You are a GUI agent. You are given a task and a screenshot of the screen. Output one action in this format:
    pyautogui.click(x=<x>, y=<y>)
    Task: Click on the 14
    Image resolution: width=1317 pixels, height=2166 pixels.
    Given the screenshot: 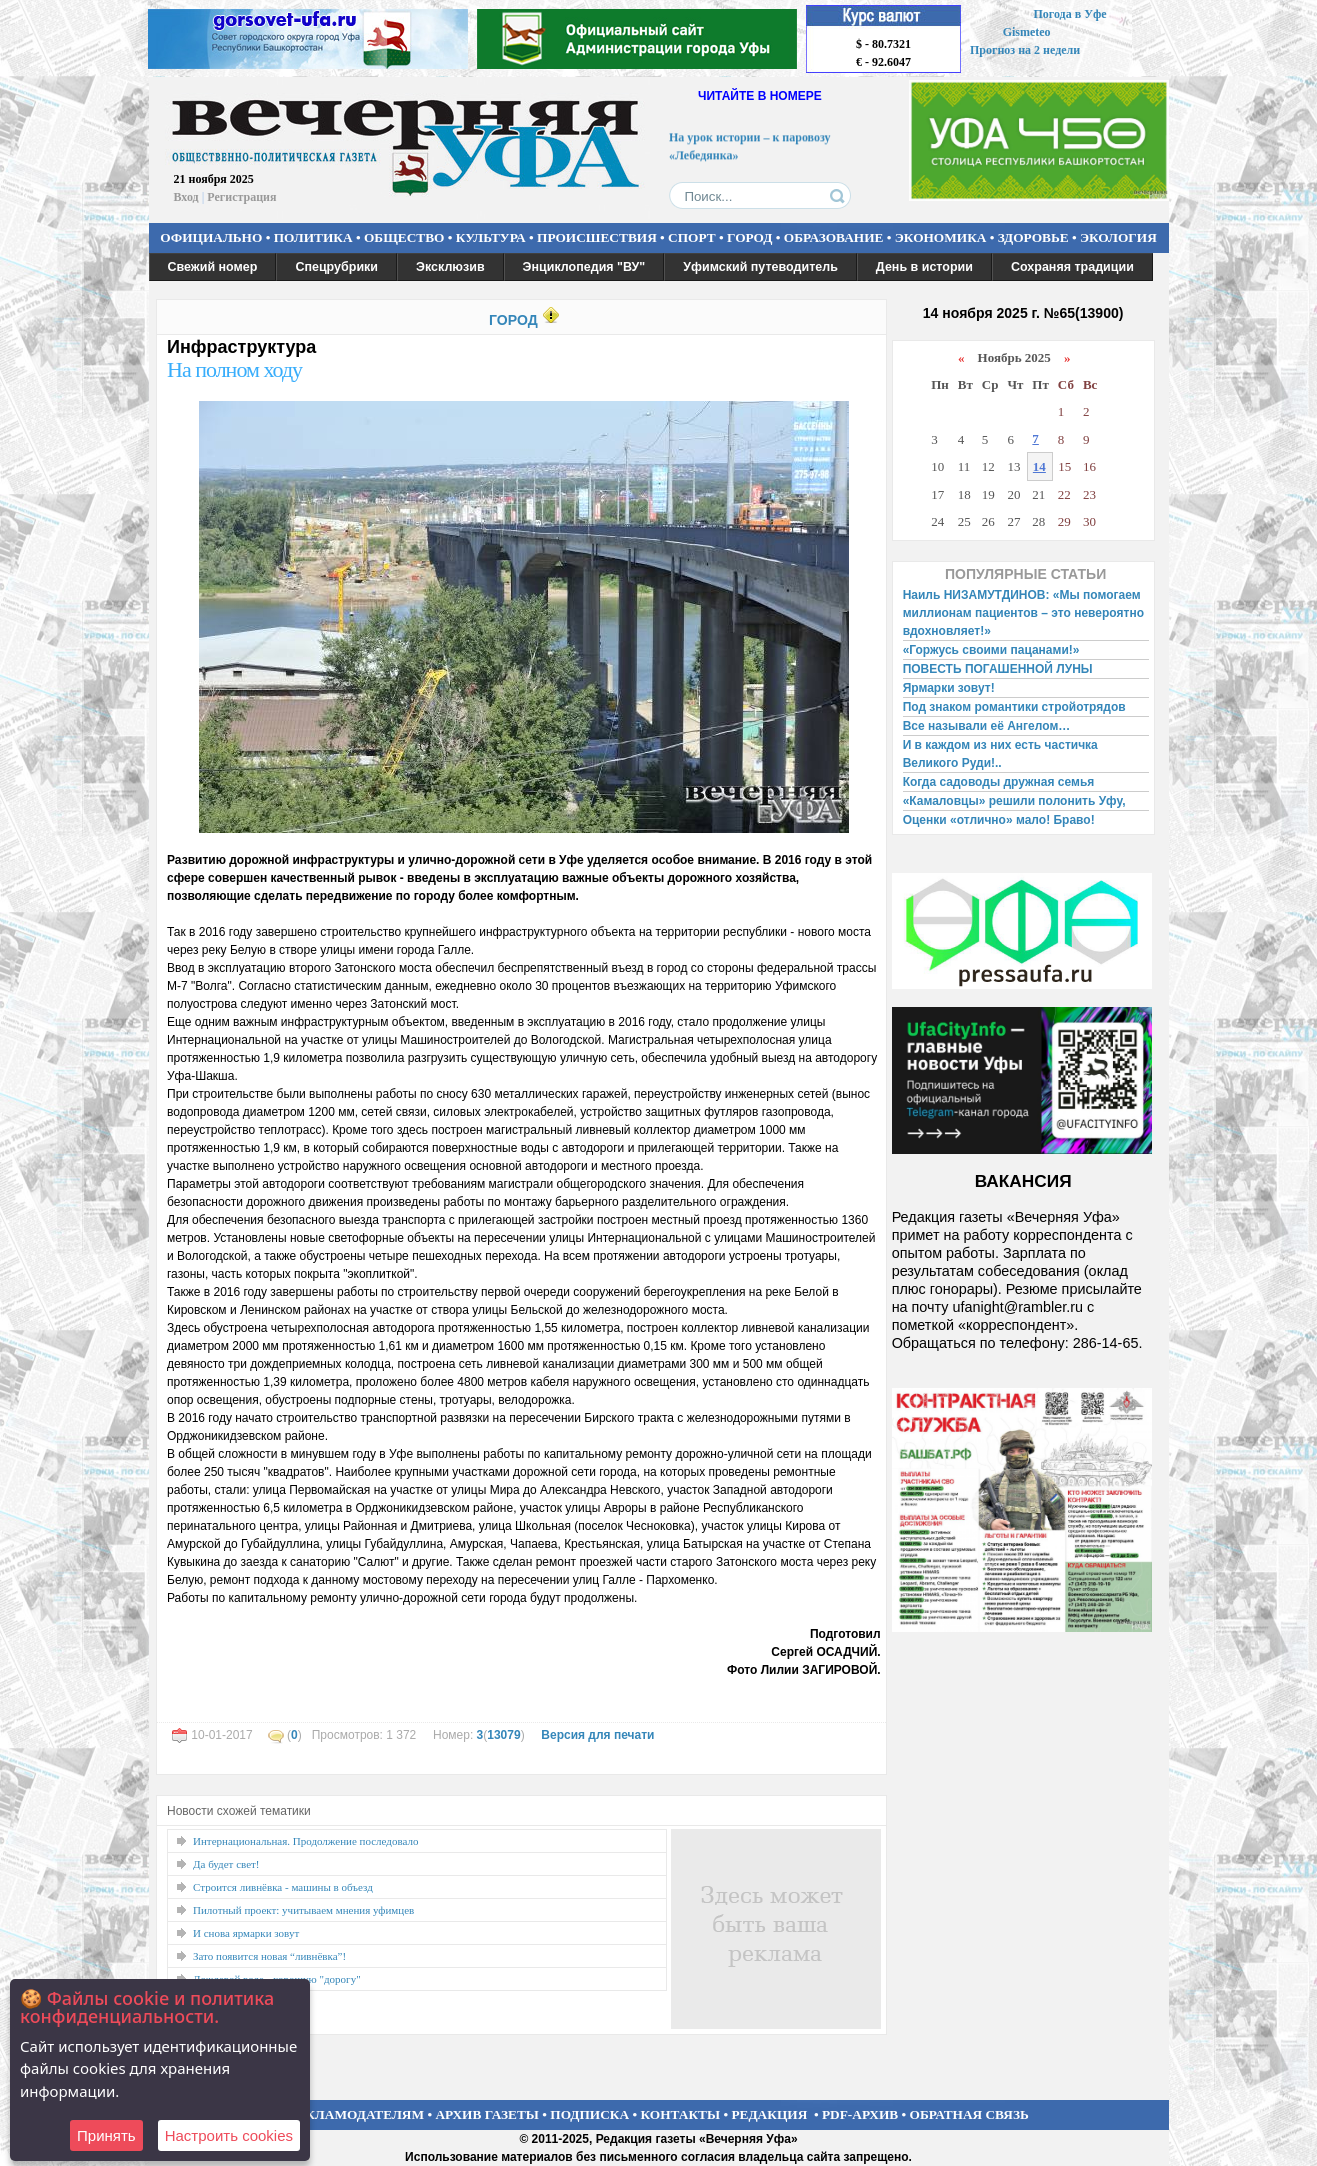 What is the action you would take?
    pyautogui.click(x=1039, y=466)
    